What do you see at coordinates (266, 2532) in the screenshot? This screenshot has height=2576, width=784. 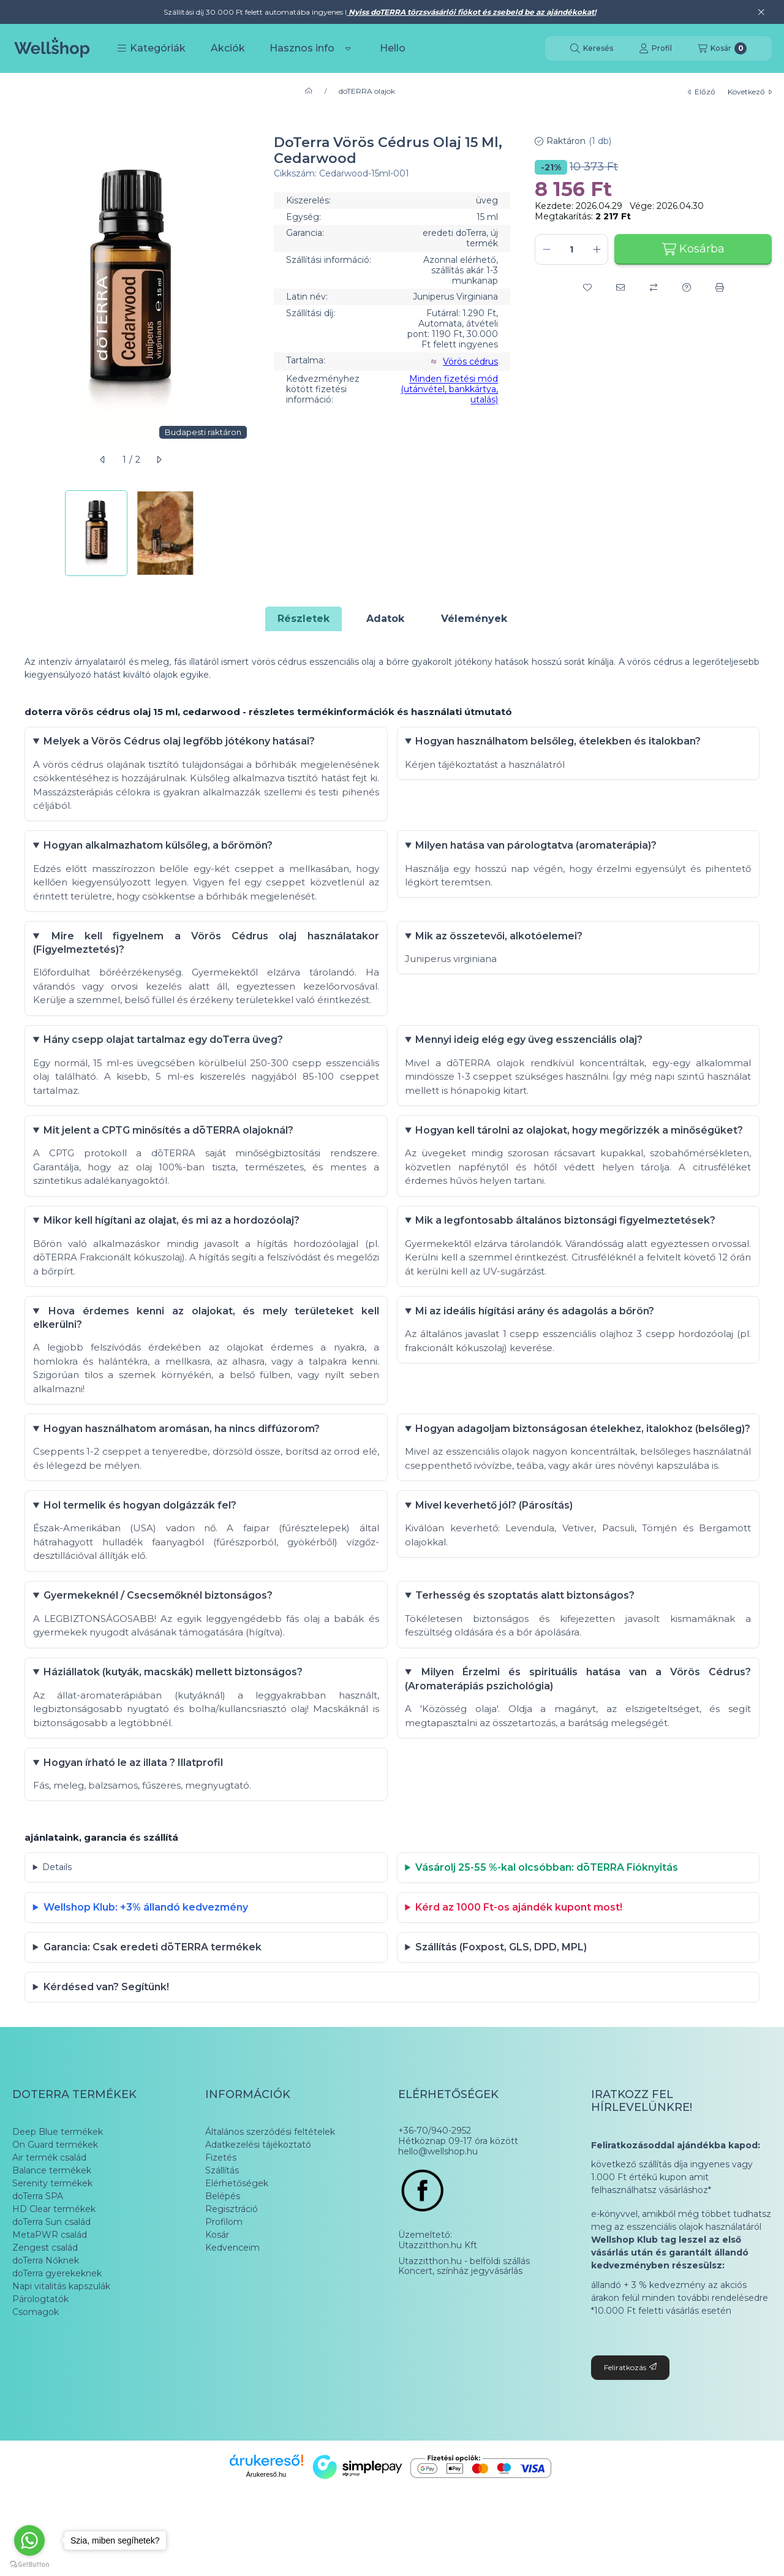 I see `Árukereső.hu` at bounding box center [266, 2532].